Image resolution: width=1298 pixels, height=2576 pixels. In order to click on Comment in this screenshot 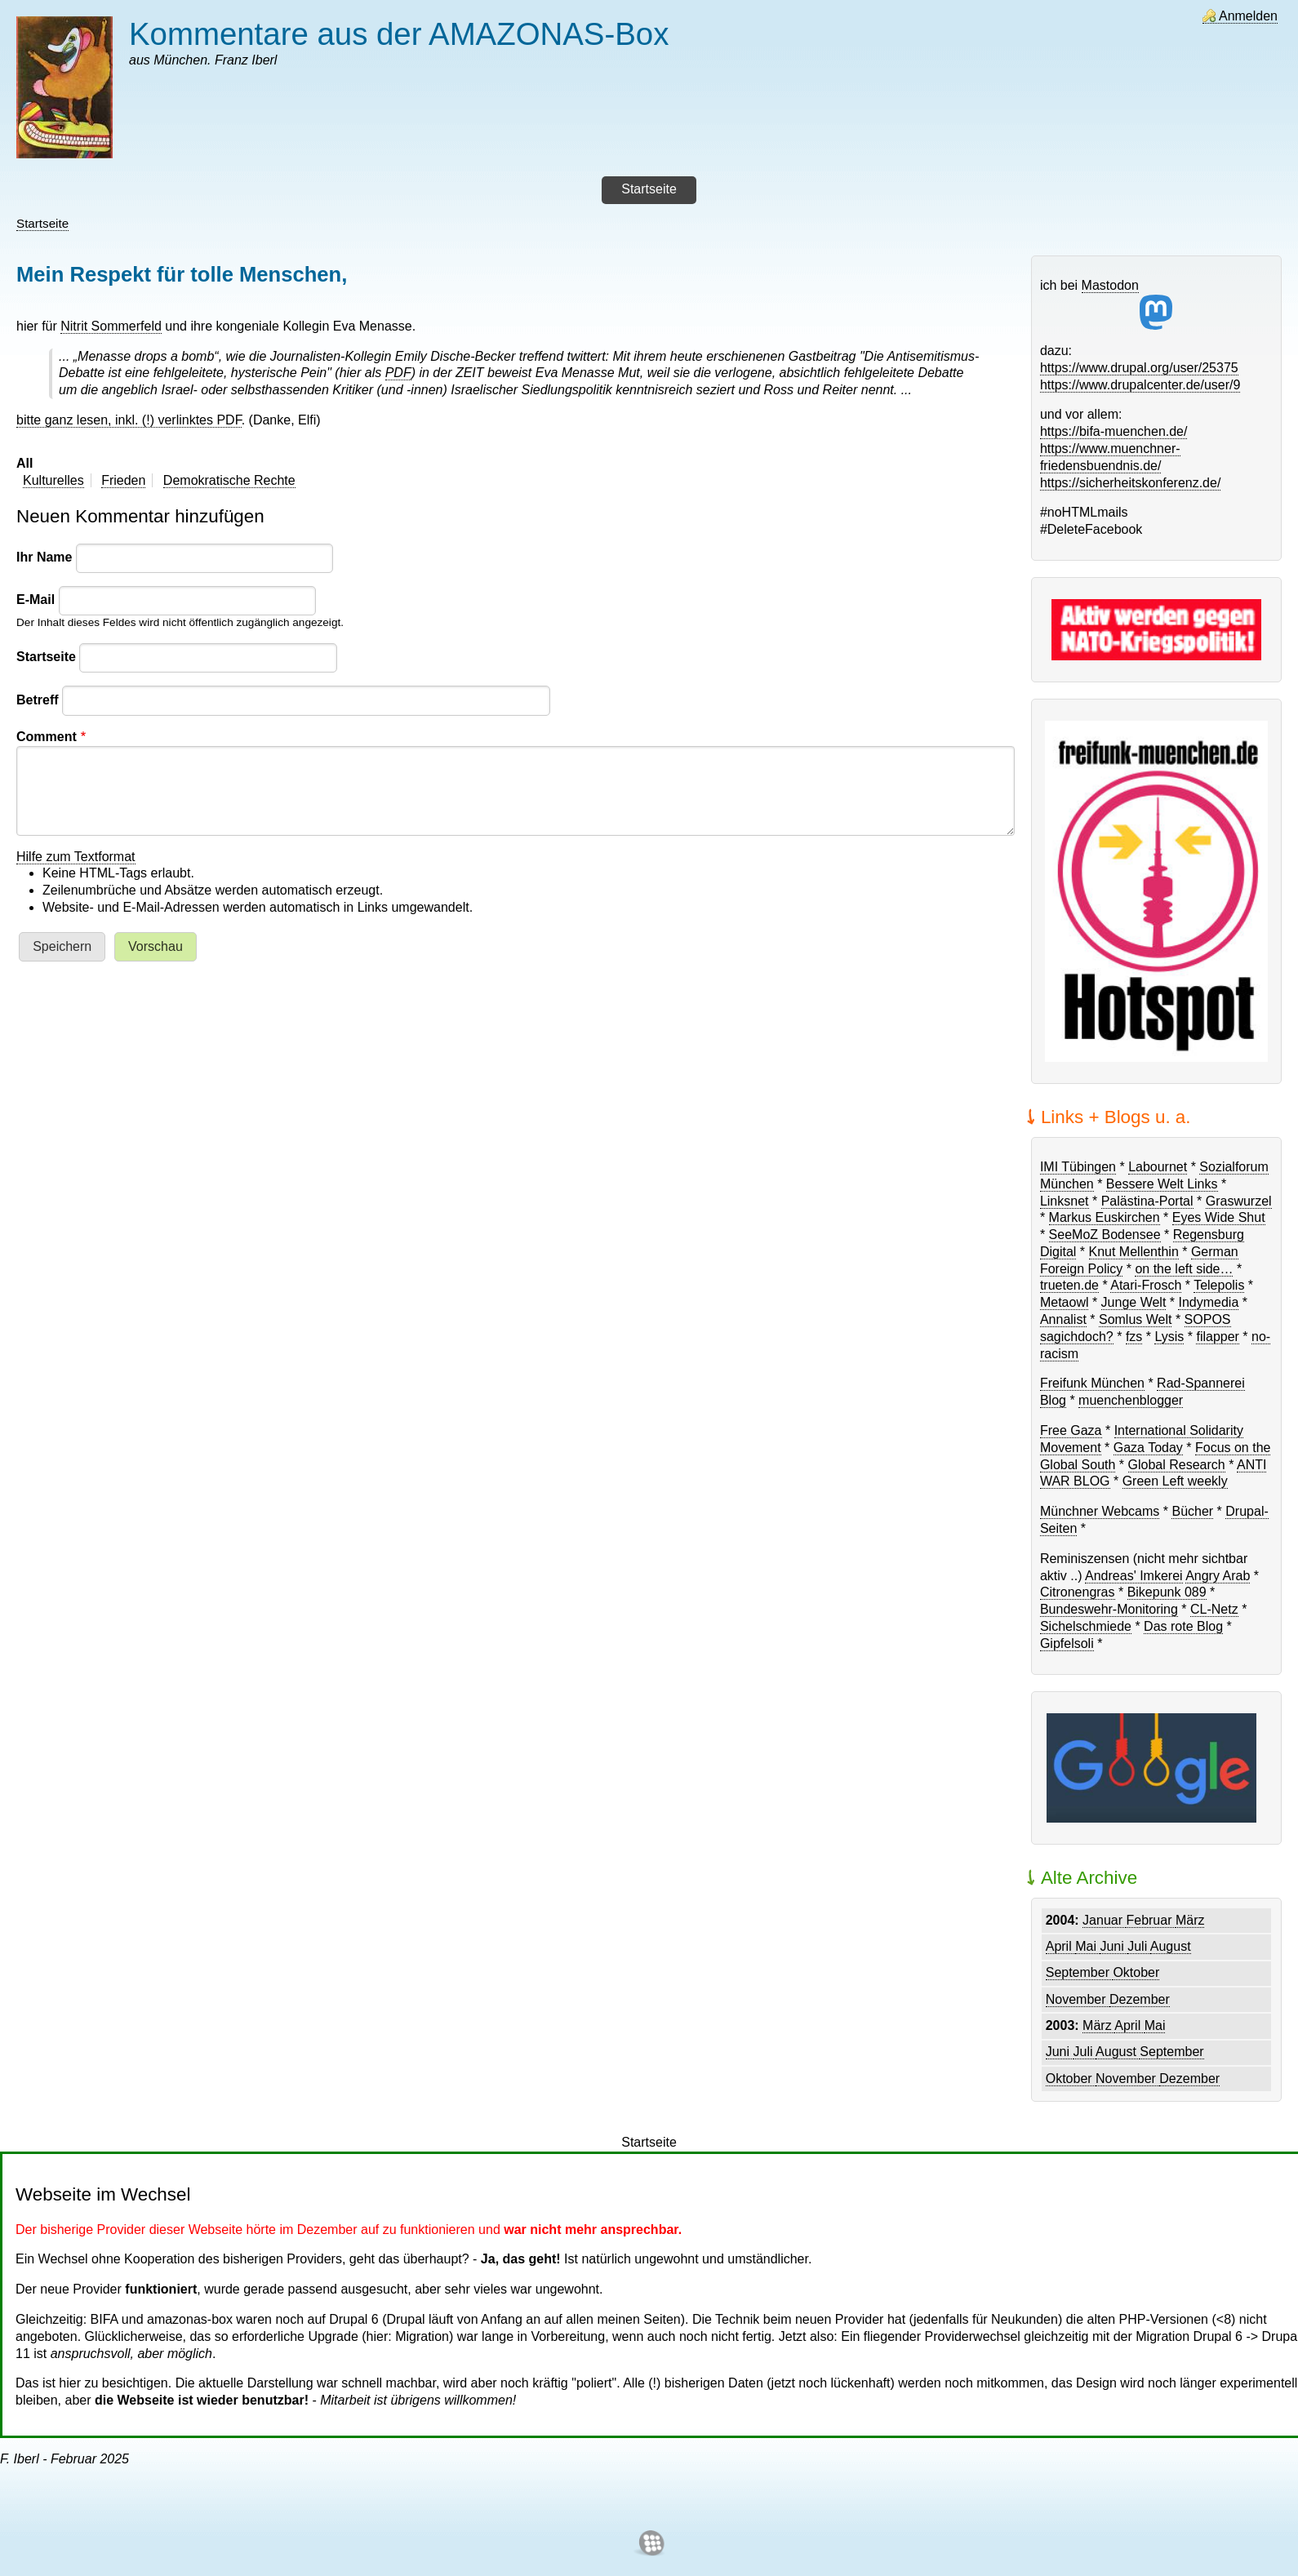, I will do `click(46, 737)`.